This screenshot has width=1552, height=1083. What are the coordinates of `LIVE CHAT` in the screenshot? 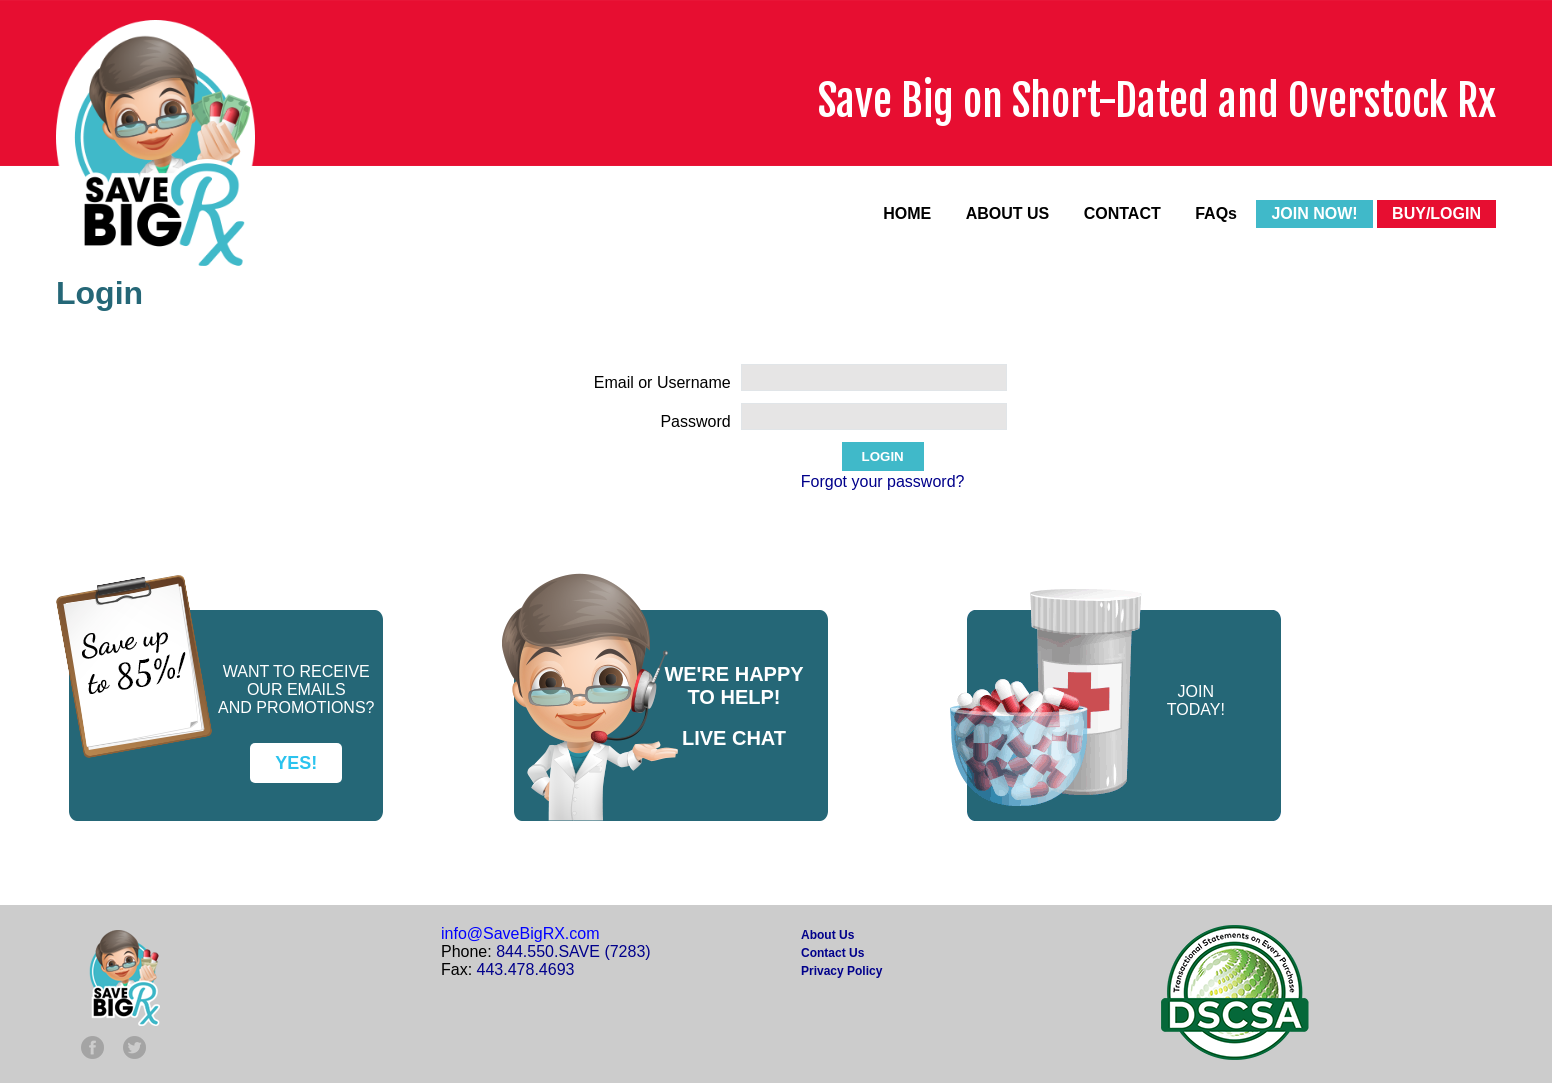 It's located at (734, 738).